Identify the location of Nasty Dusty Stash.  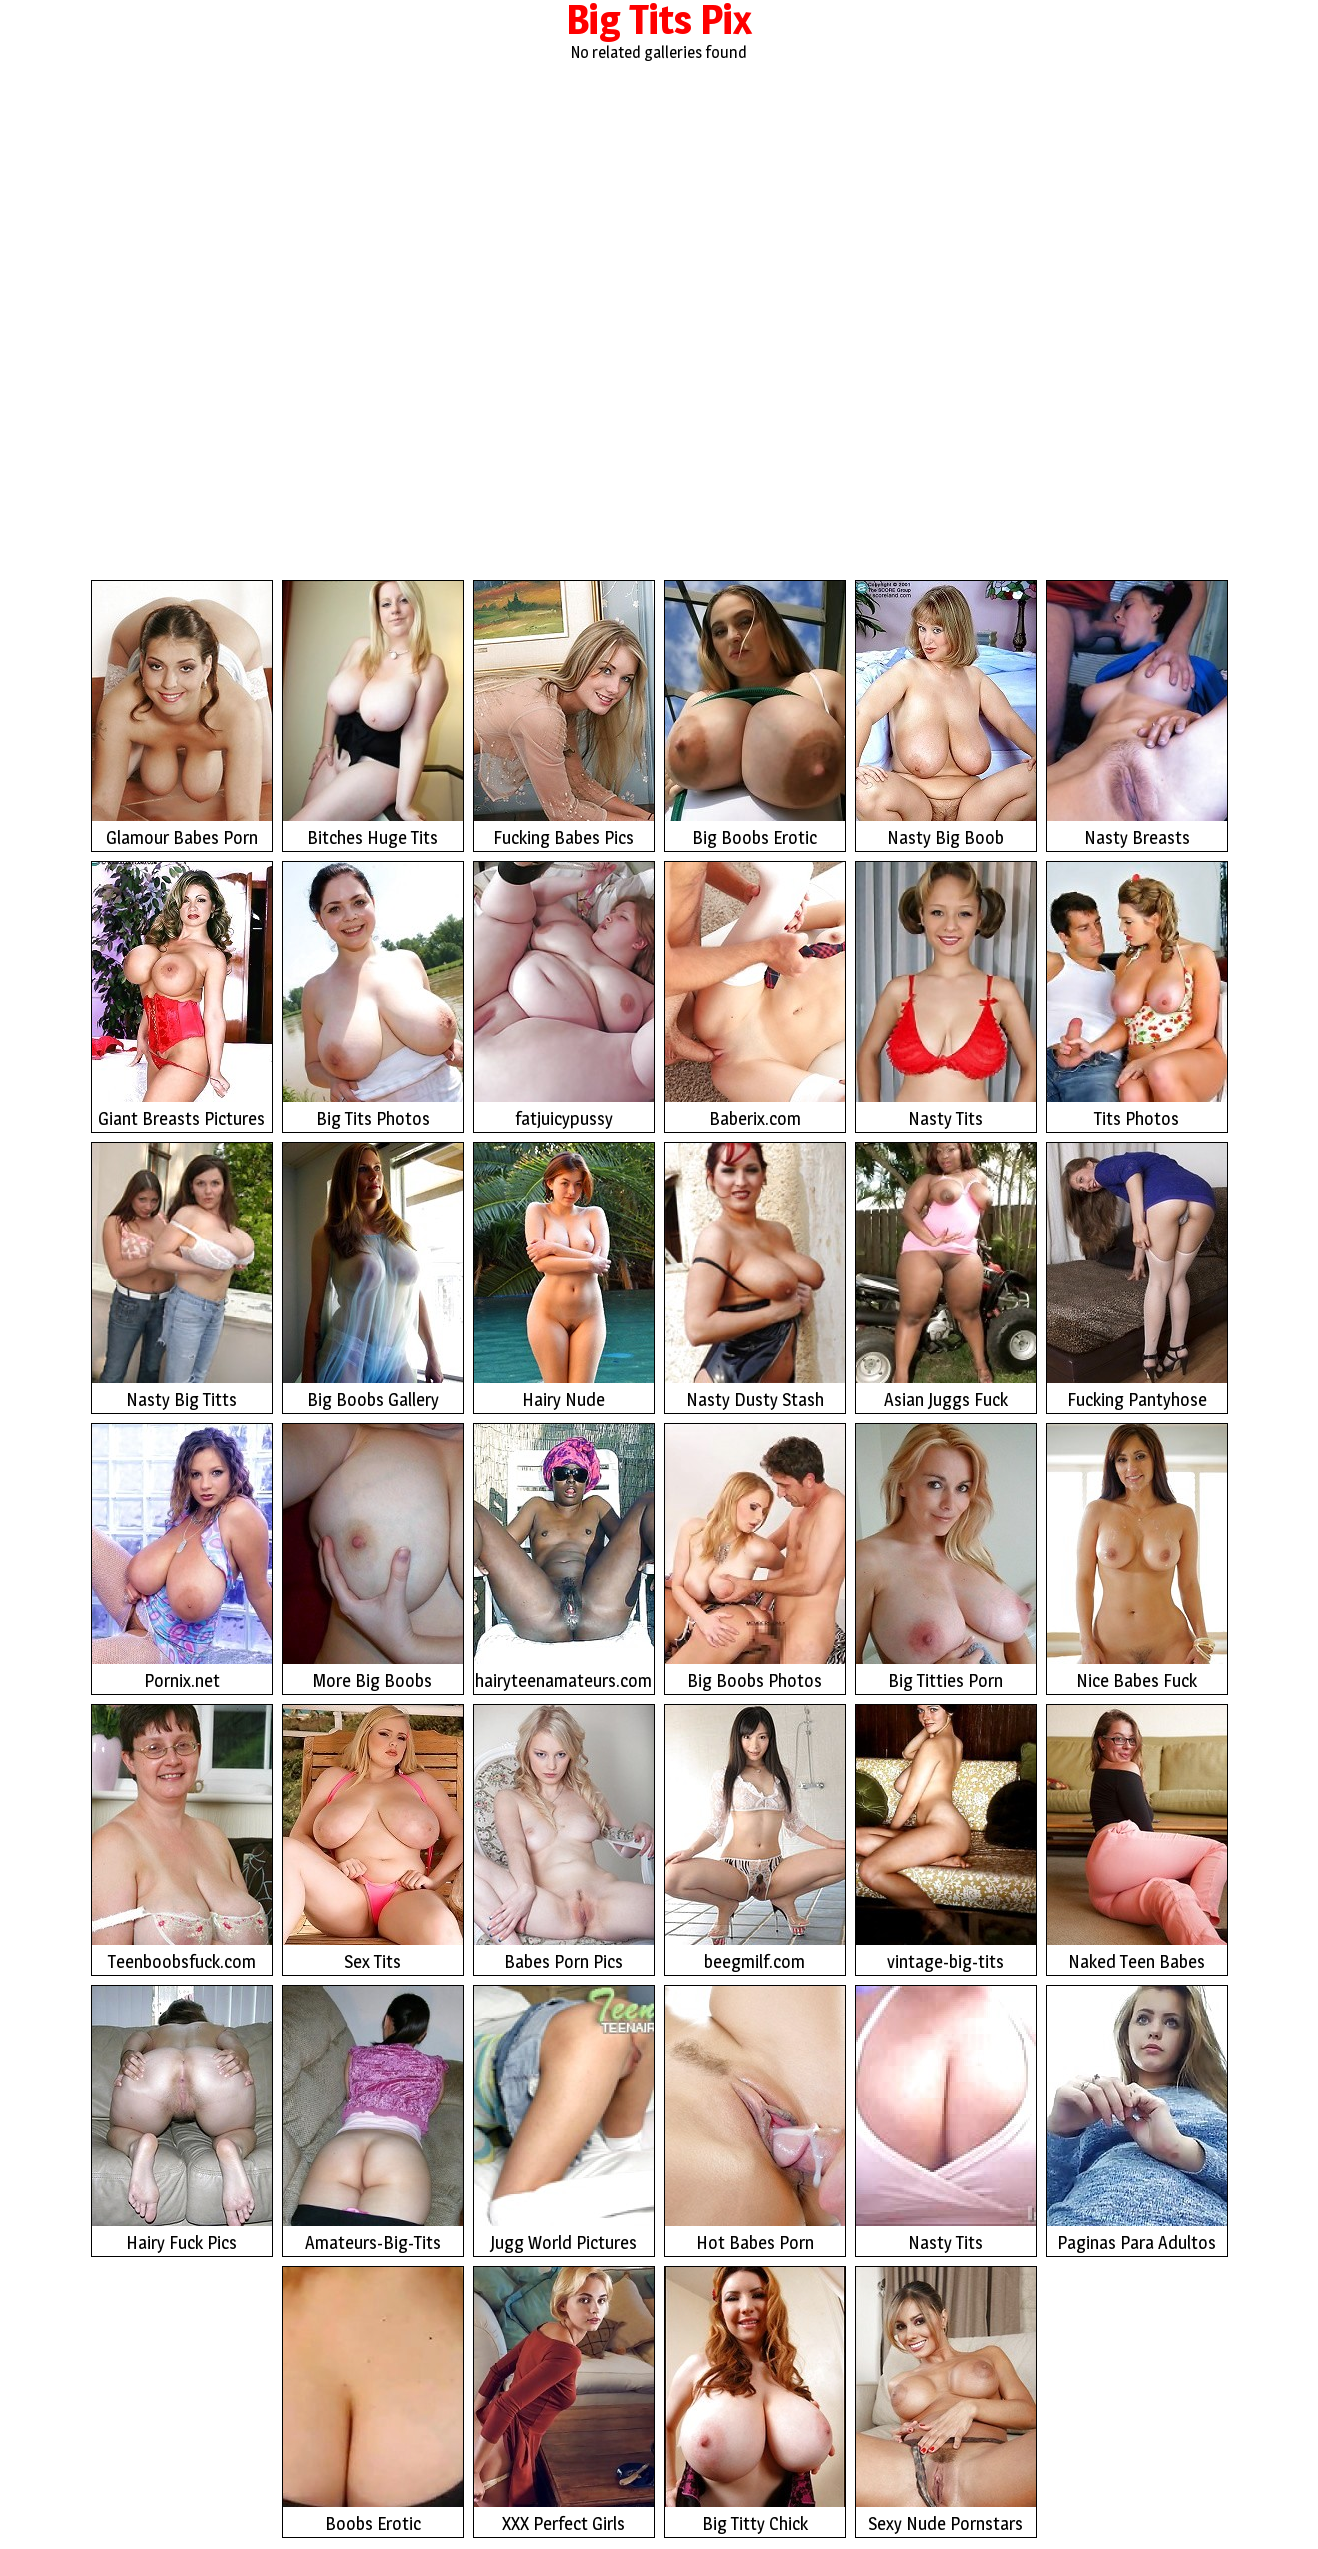
(755, 1276).